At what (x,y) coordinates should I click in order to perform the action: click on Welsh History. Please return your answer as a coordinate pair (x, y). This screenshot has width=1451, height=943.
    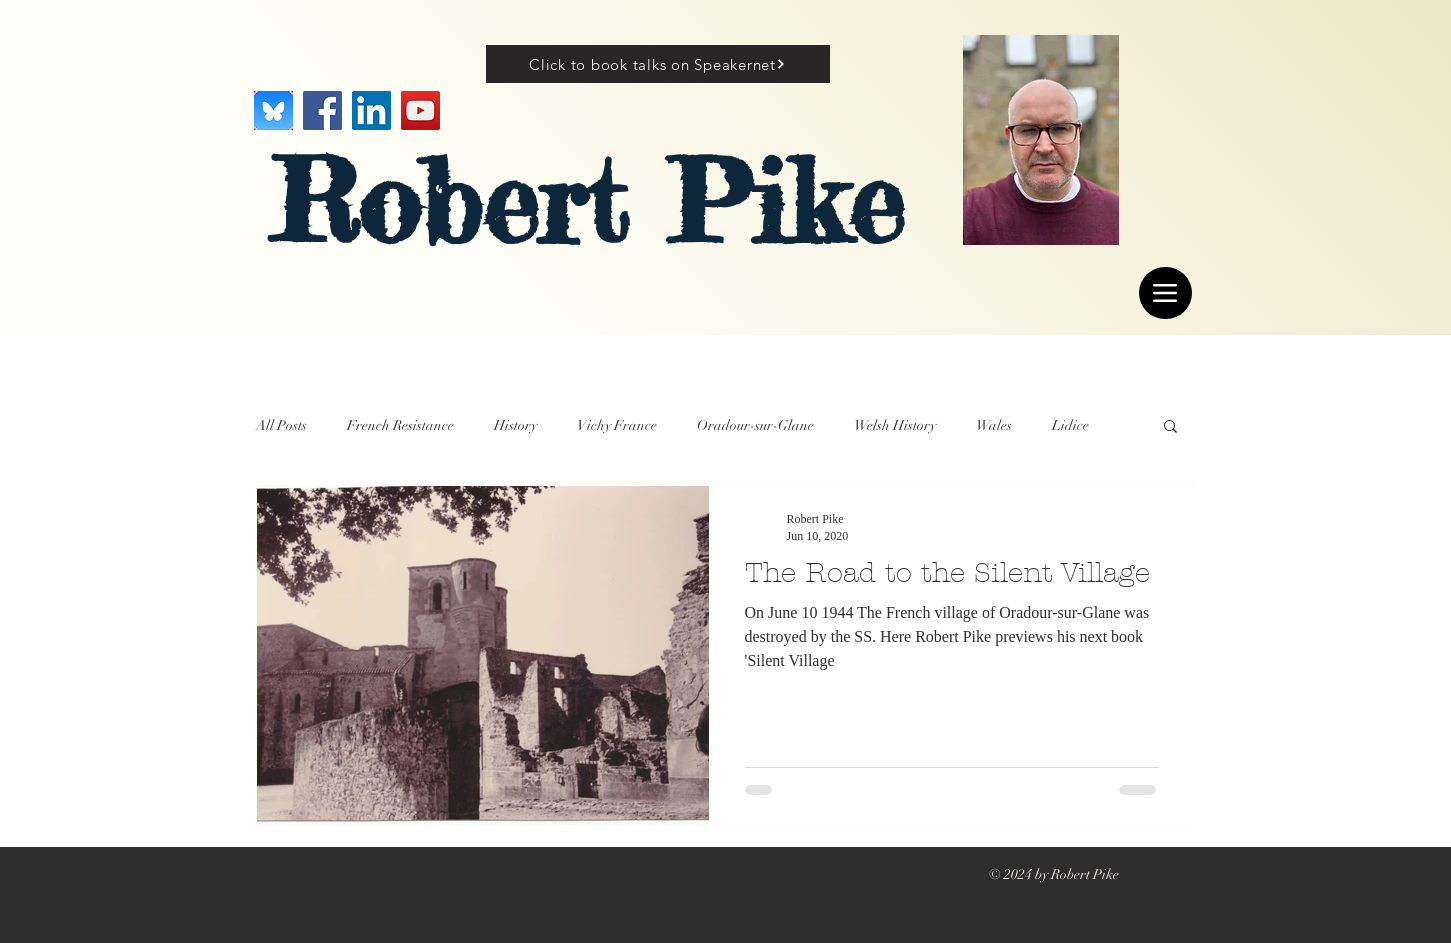
    Looking at the image, I should click on (895, 425).